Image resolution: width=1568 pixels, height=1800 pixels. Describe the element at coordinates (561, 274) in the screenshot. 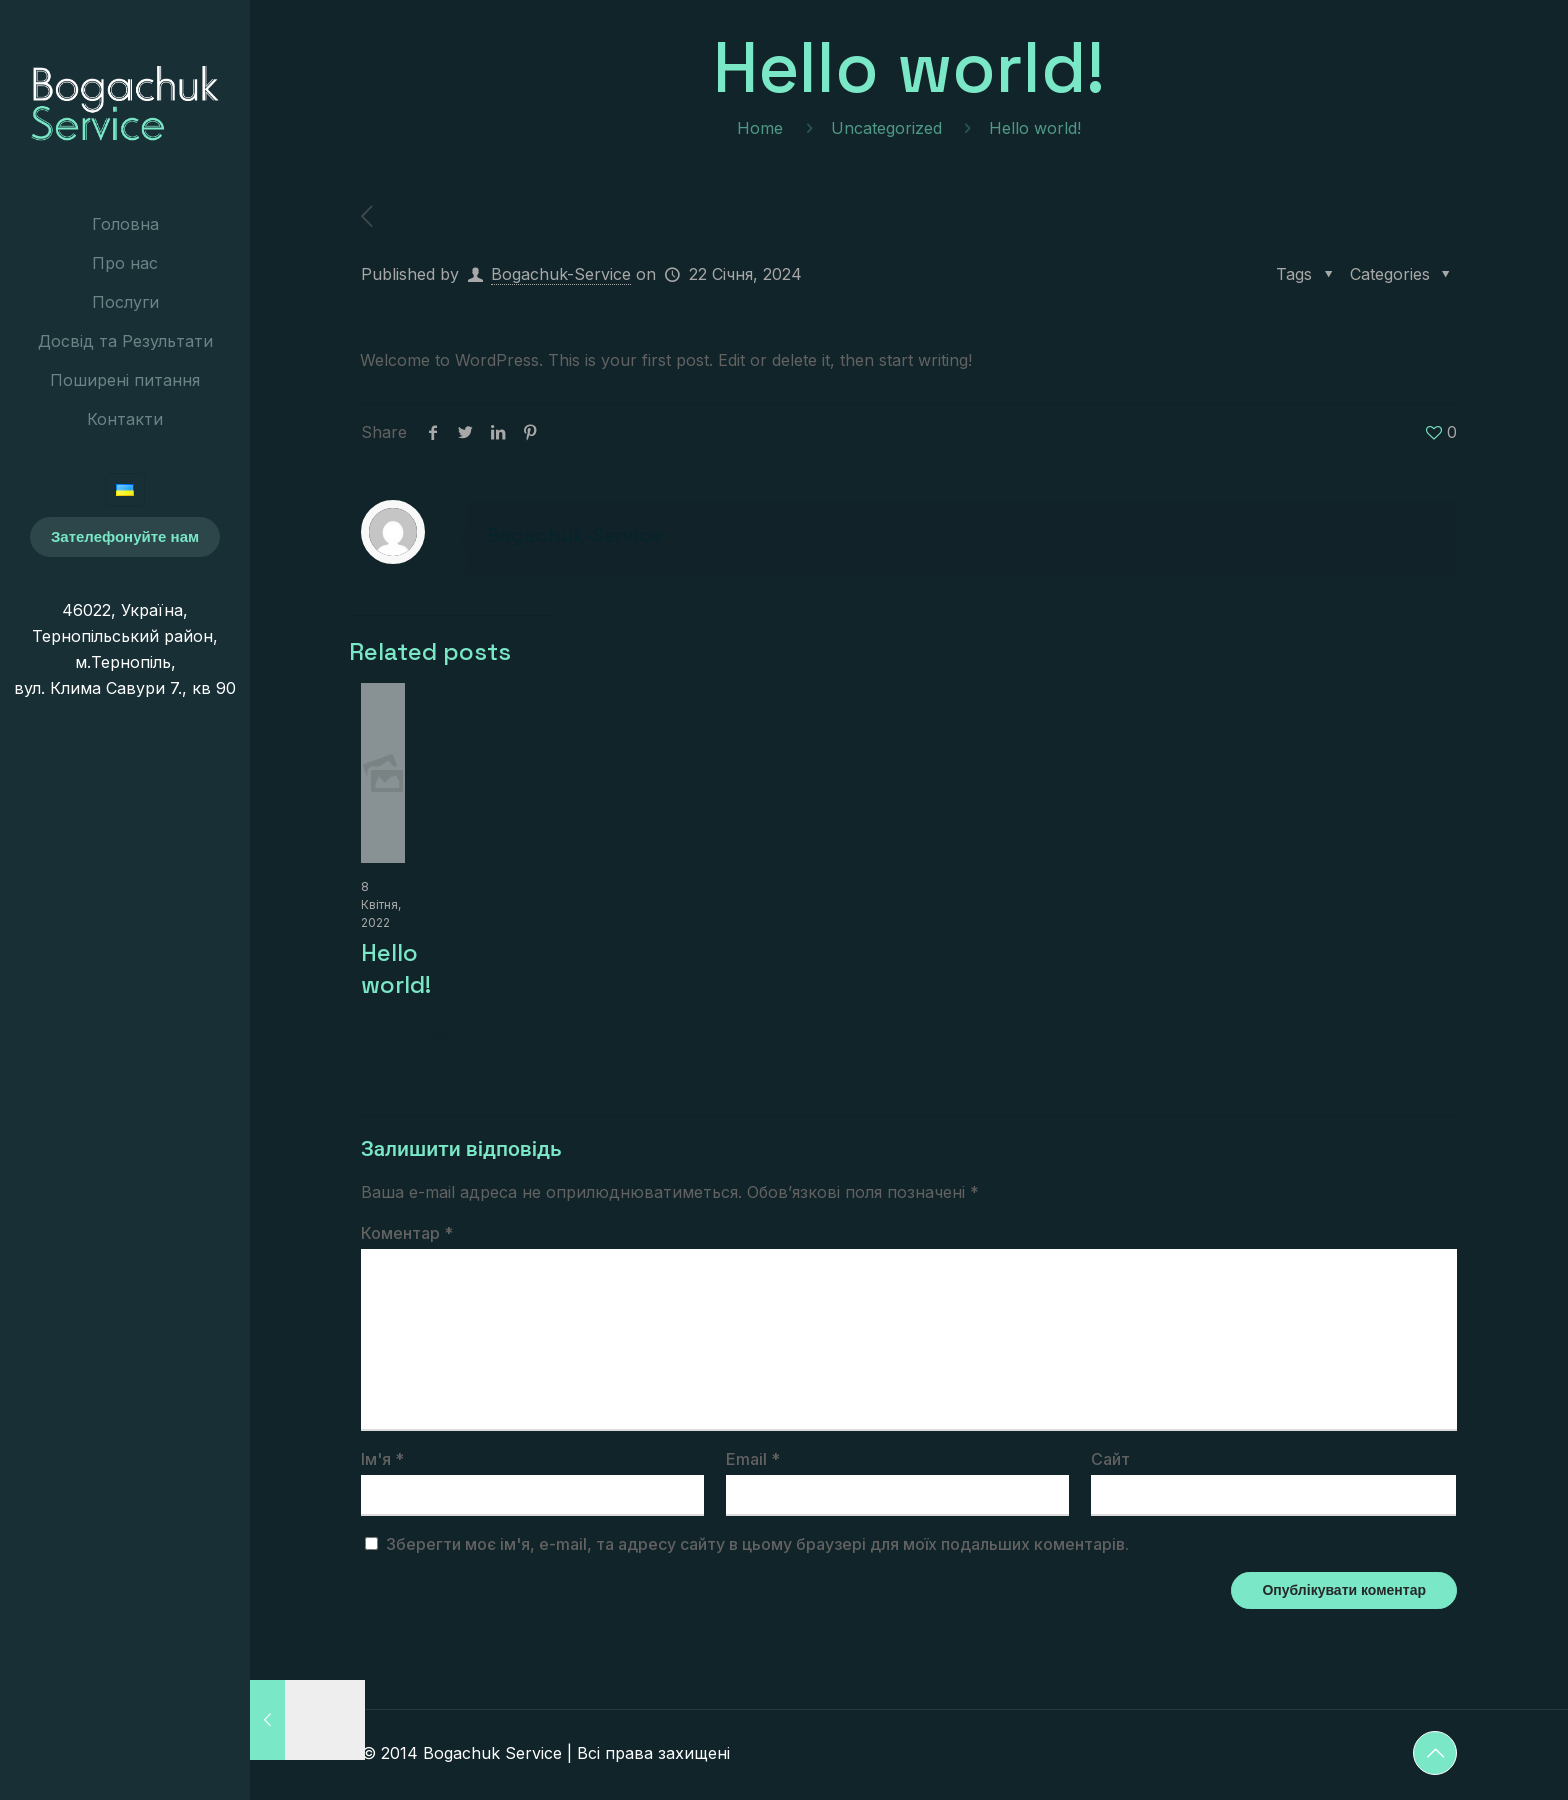

I see `Bogachuk-Service` at that location.